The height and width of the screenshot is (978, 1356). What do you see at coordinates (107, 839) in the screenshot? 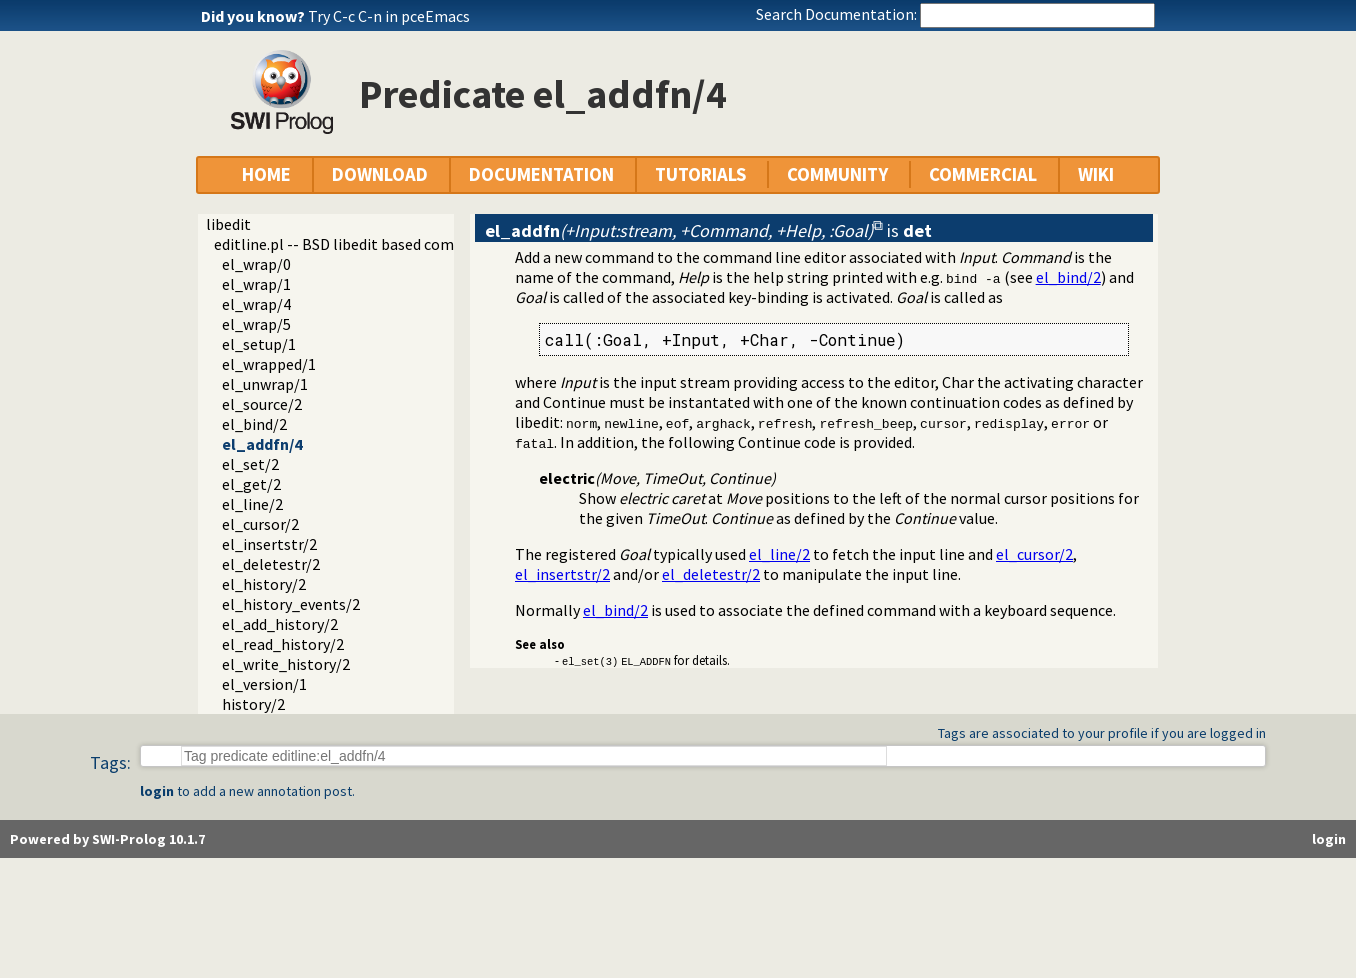
I see `Powered by SWI-Prolog 10.1.7` at bounding box center [107, 839].